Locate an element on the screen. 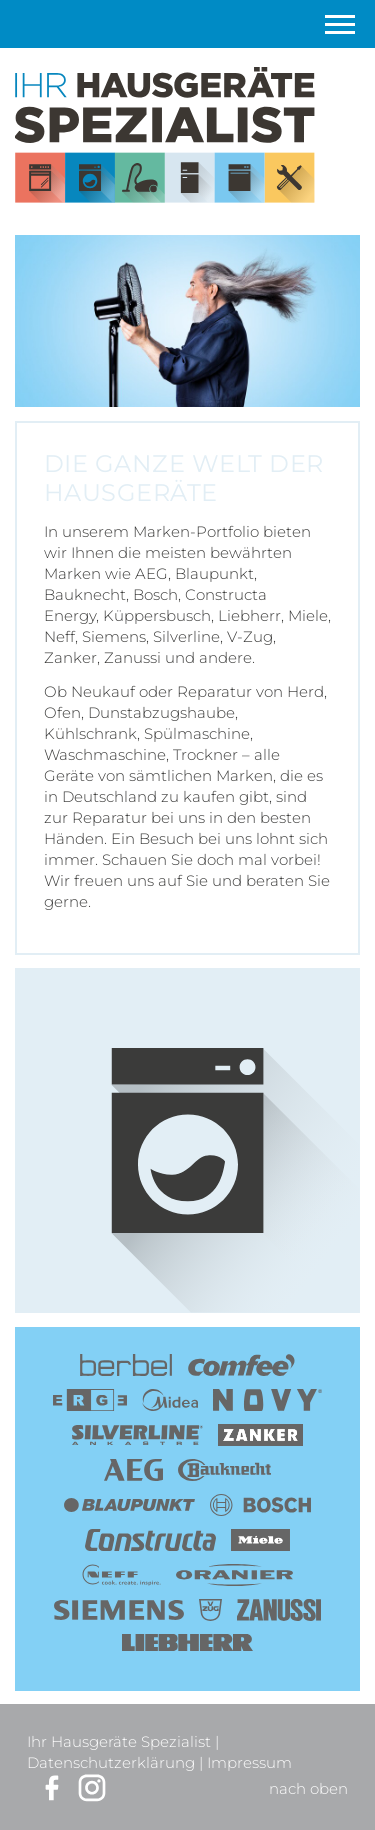  nach oben is located at coordinates (308, 1788).